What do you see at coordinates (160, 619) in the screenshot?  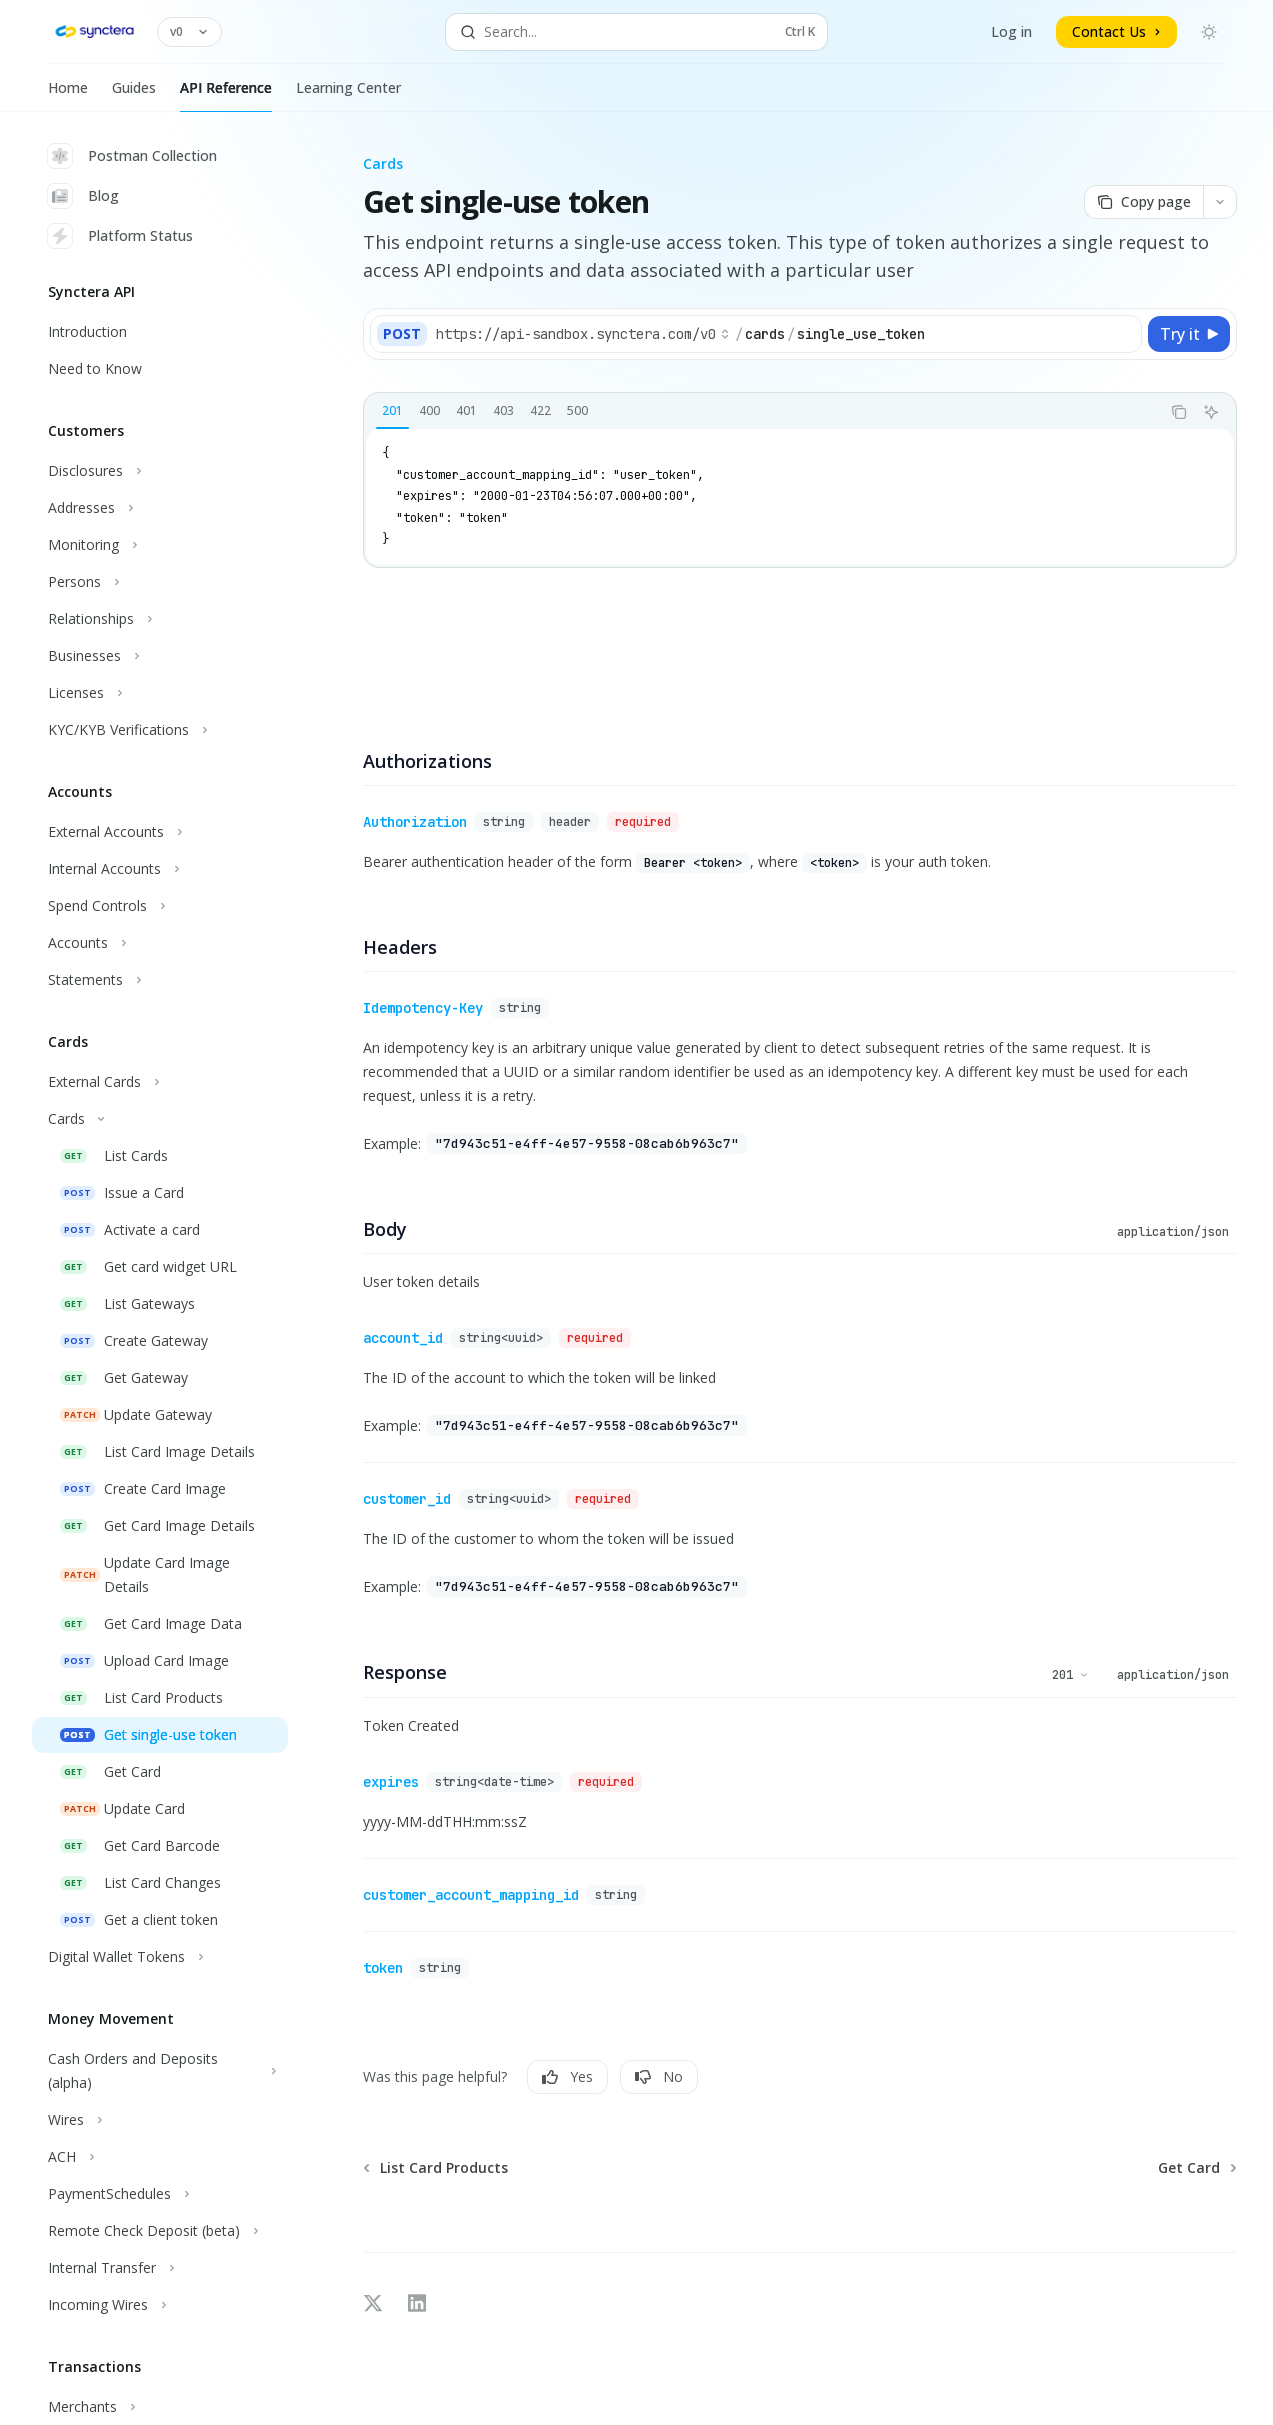 I see `[Toggle Relationships section]` at bounding box center [160, 619].